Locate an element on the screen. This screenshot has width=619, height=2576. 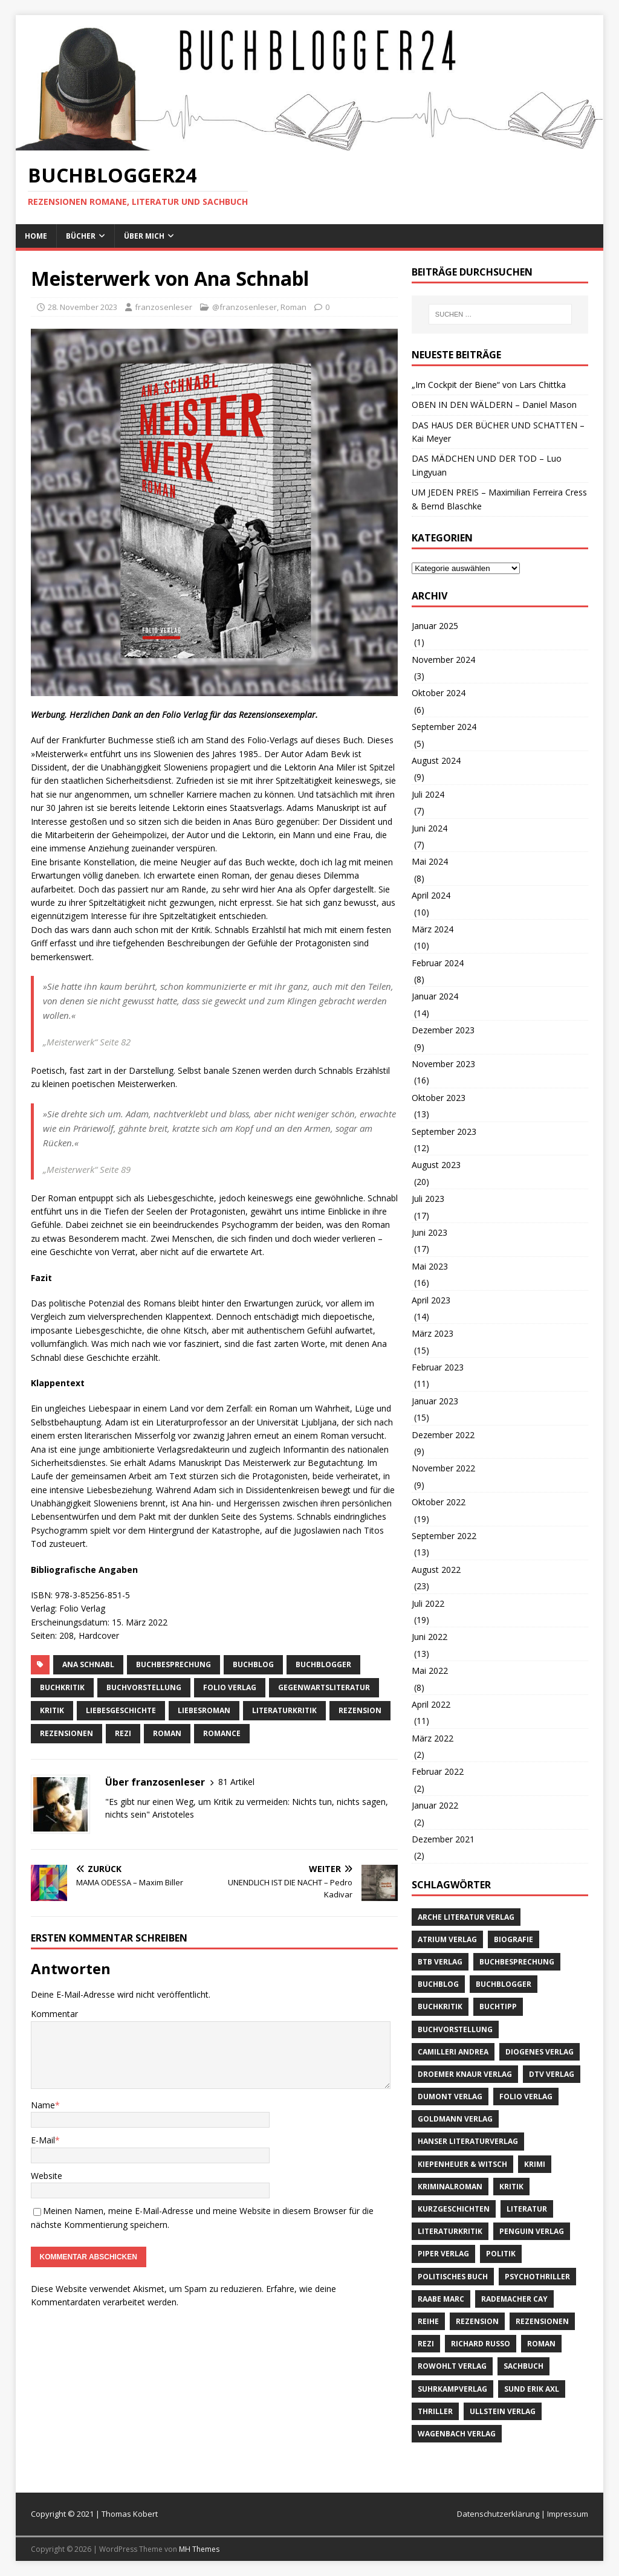
Rademacher Cay is located at coordinates (514, 2299).